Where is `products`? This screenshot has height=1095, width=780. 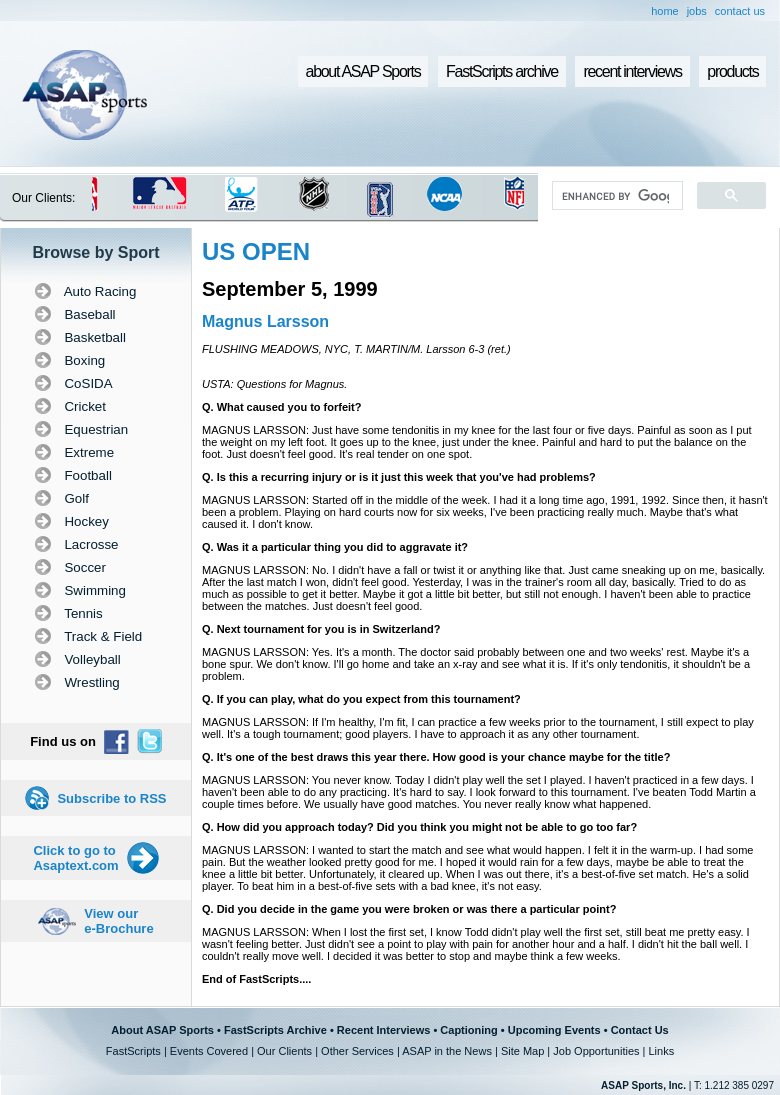 products is located at coordinates (732, 71).